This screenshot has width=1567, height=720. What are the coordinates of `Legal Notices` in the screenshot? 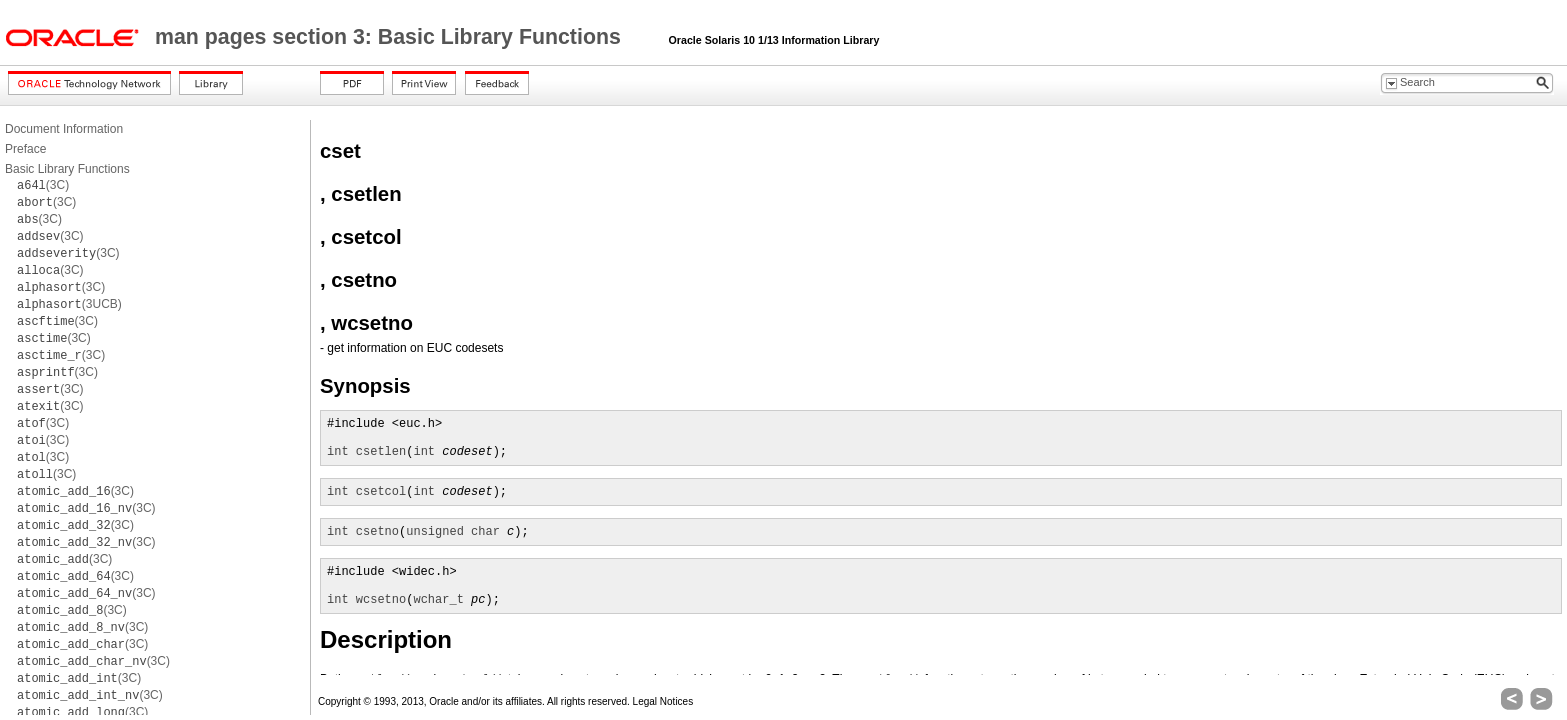 It's located at (663, 701).